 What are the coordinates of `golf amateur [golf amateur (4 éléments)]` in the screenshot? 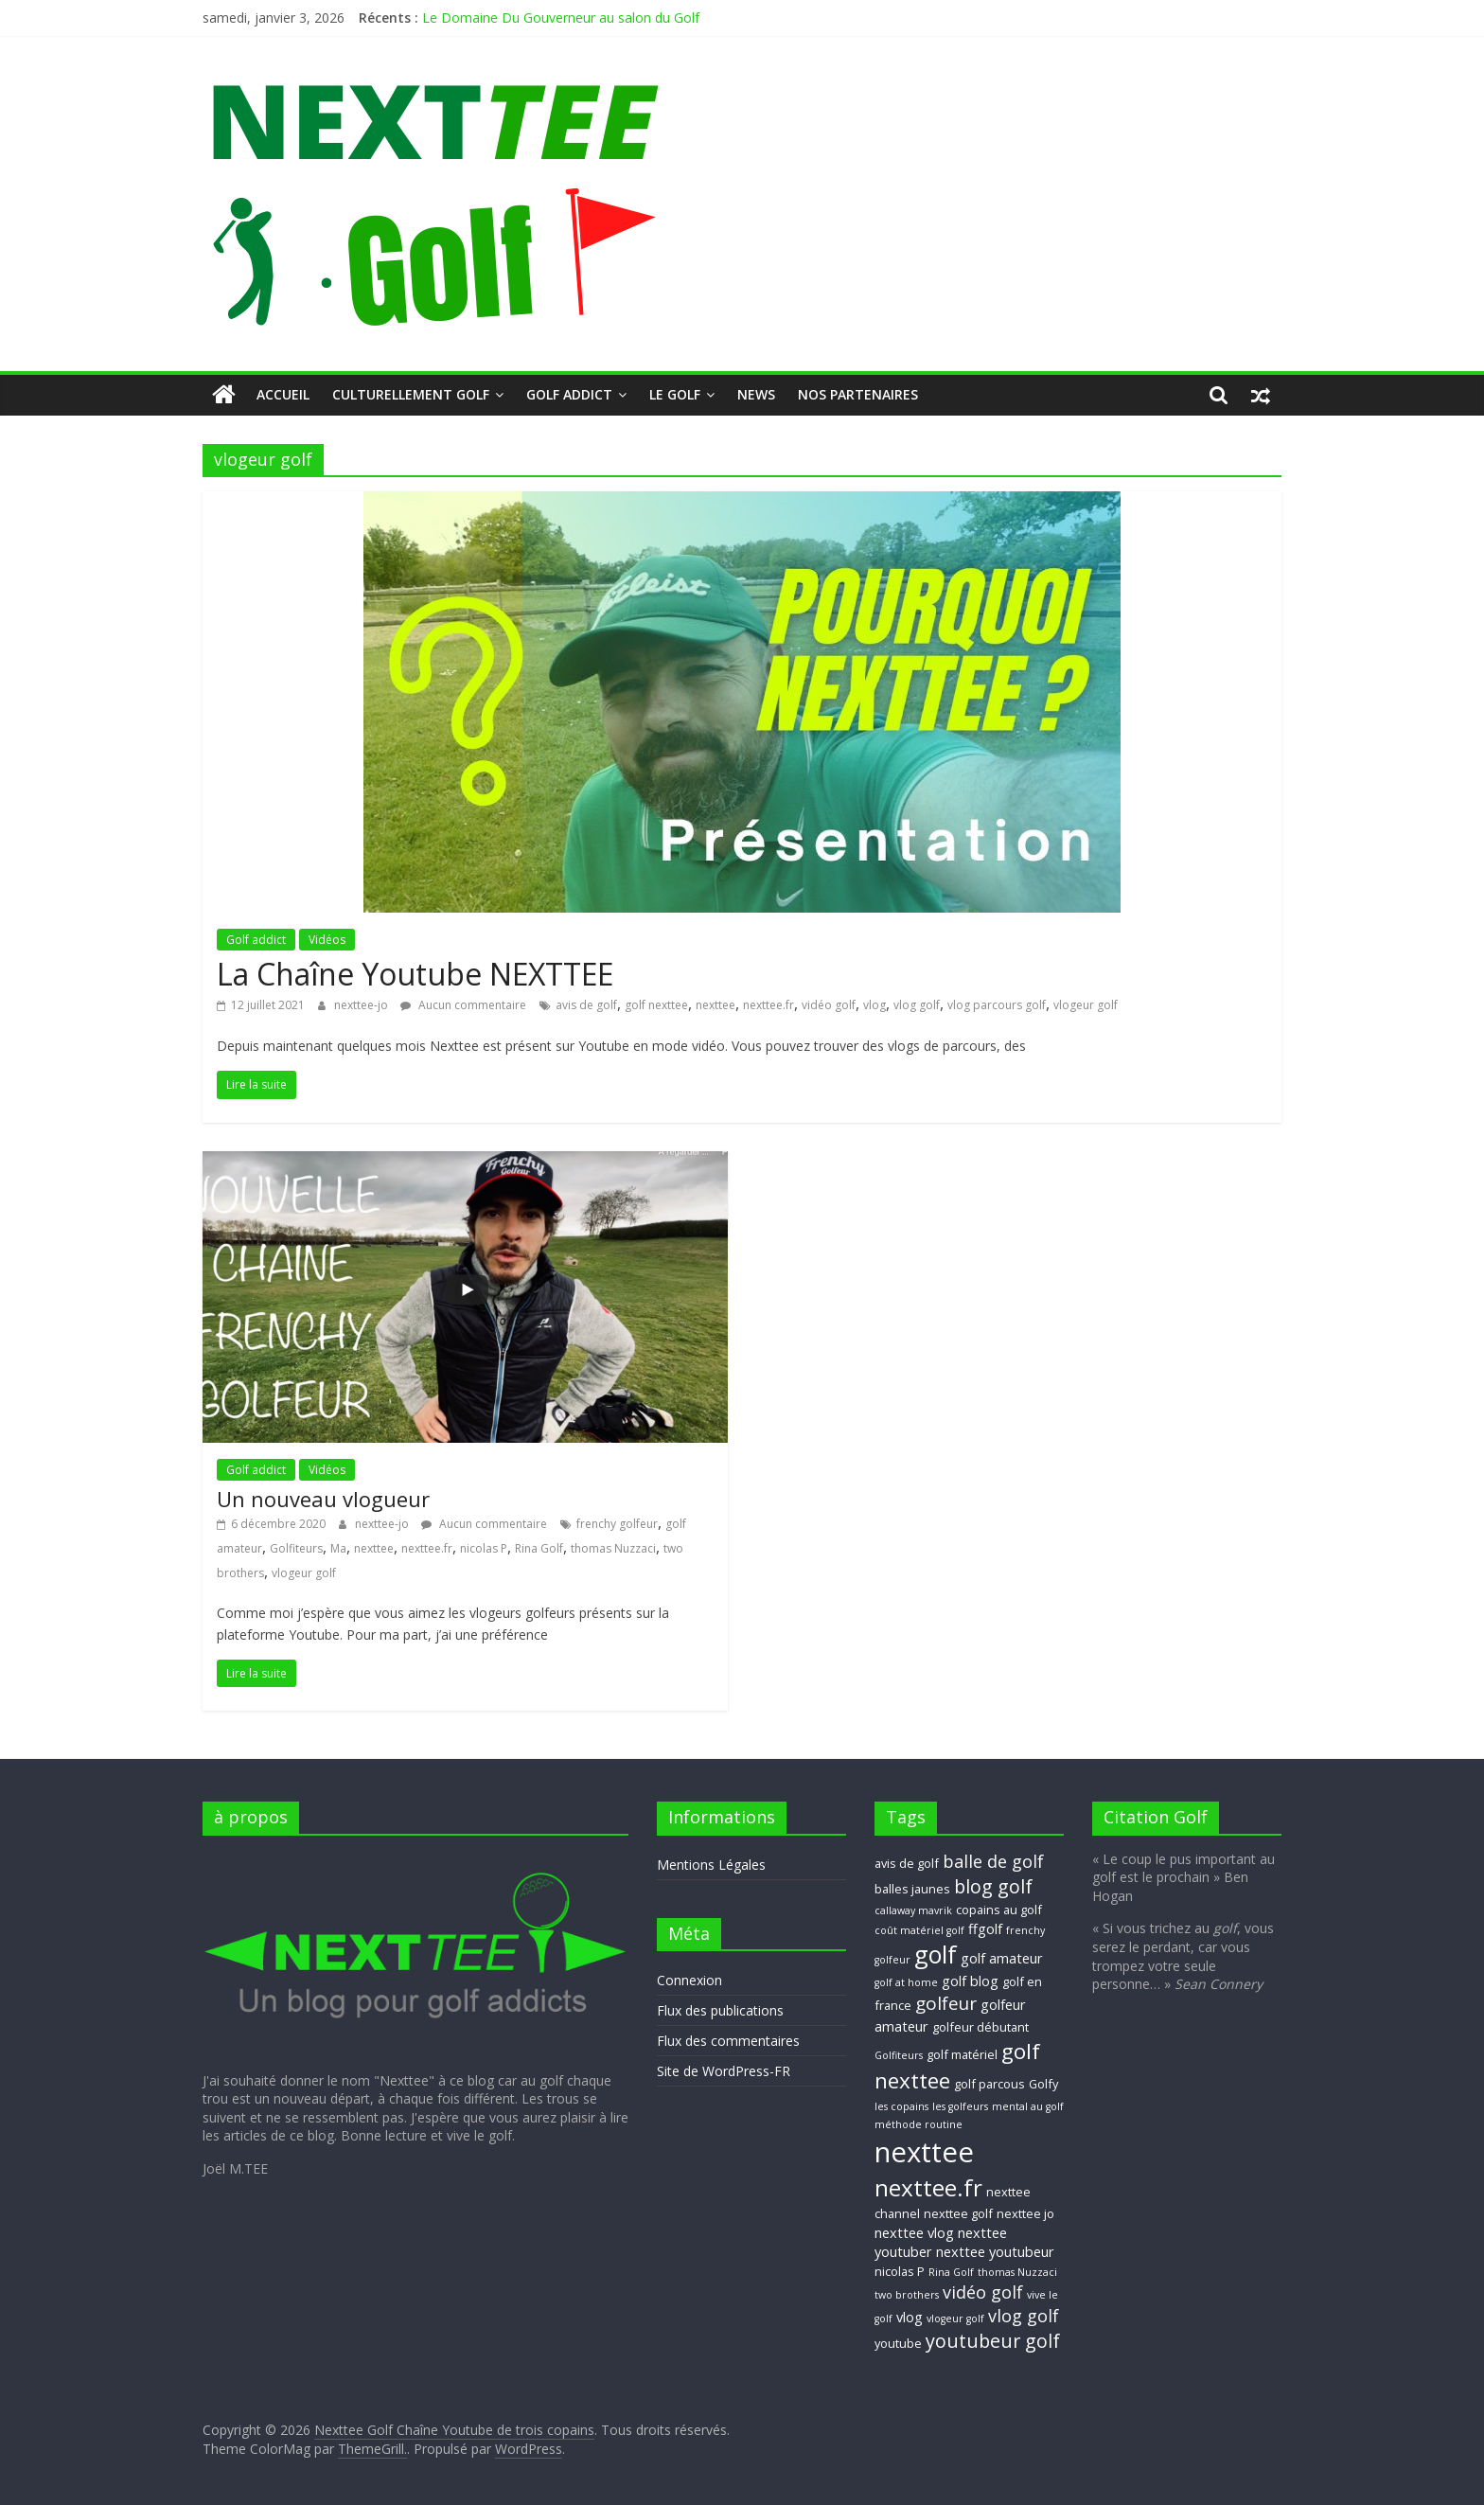 It's located at (1002, 1957).